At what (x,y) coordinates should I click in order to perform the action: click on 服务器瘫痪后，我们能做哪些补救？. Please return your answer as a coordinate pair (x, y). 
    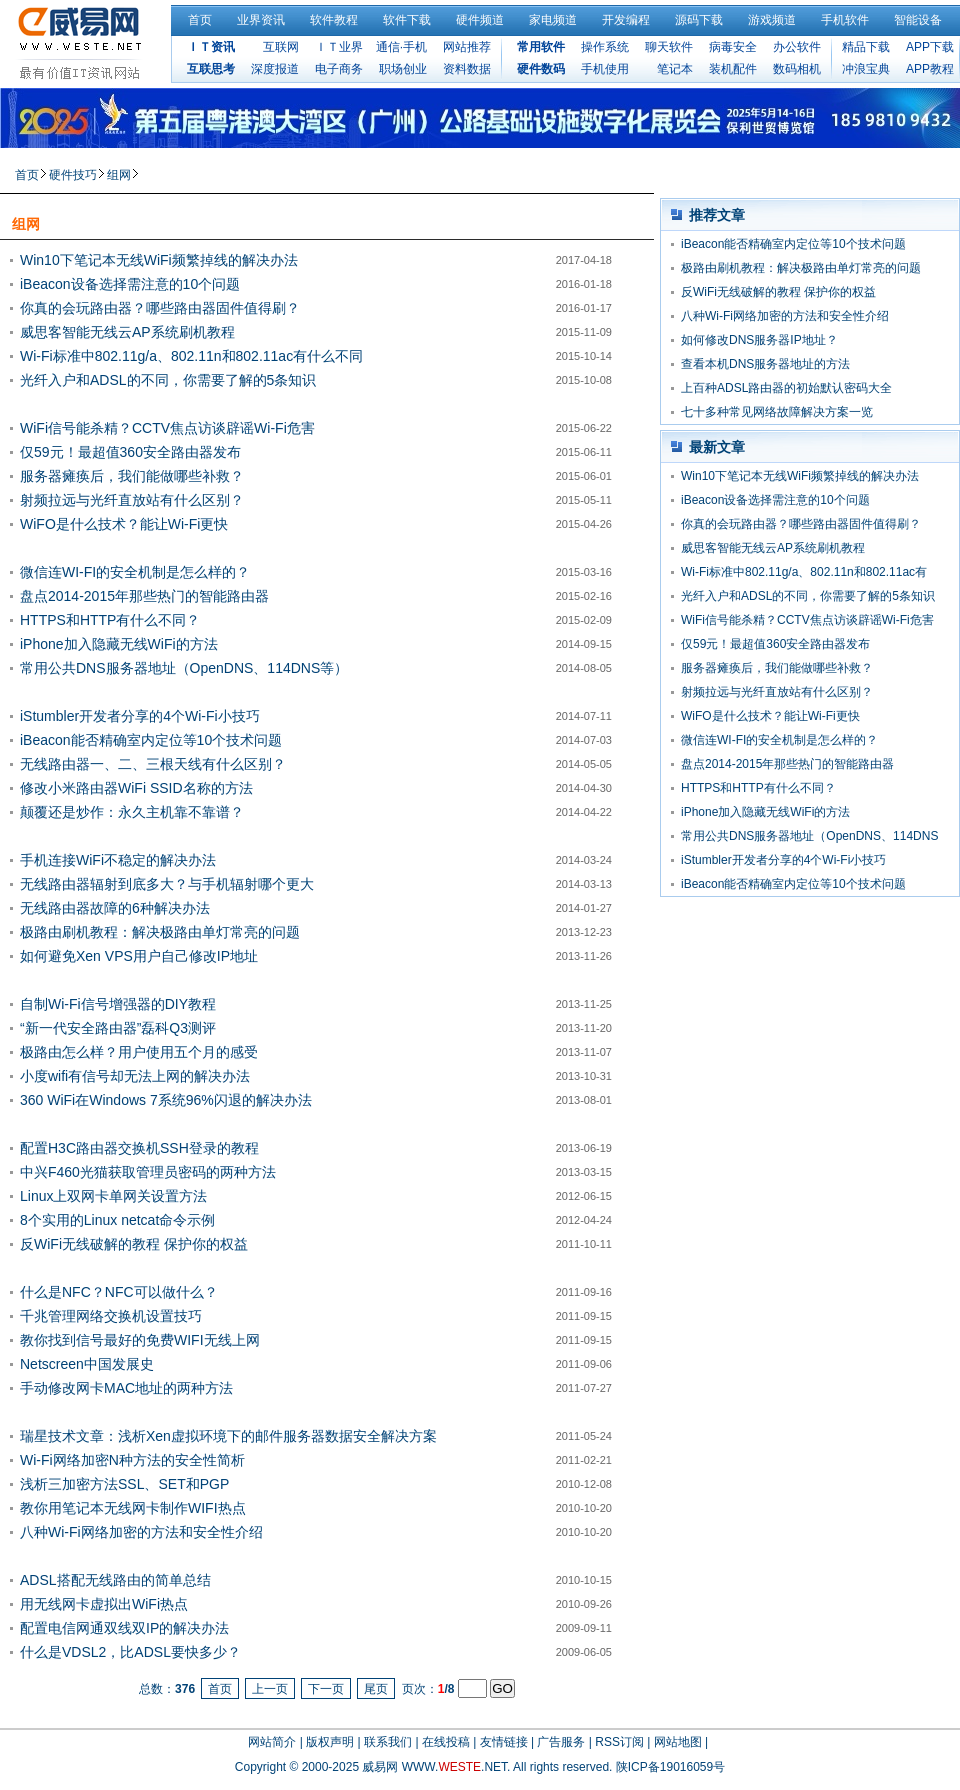
    Looking at the image, I should click on (132, 476).